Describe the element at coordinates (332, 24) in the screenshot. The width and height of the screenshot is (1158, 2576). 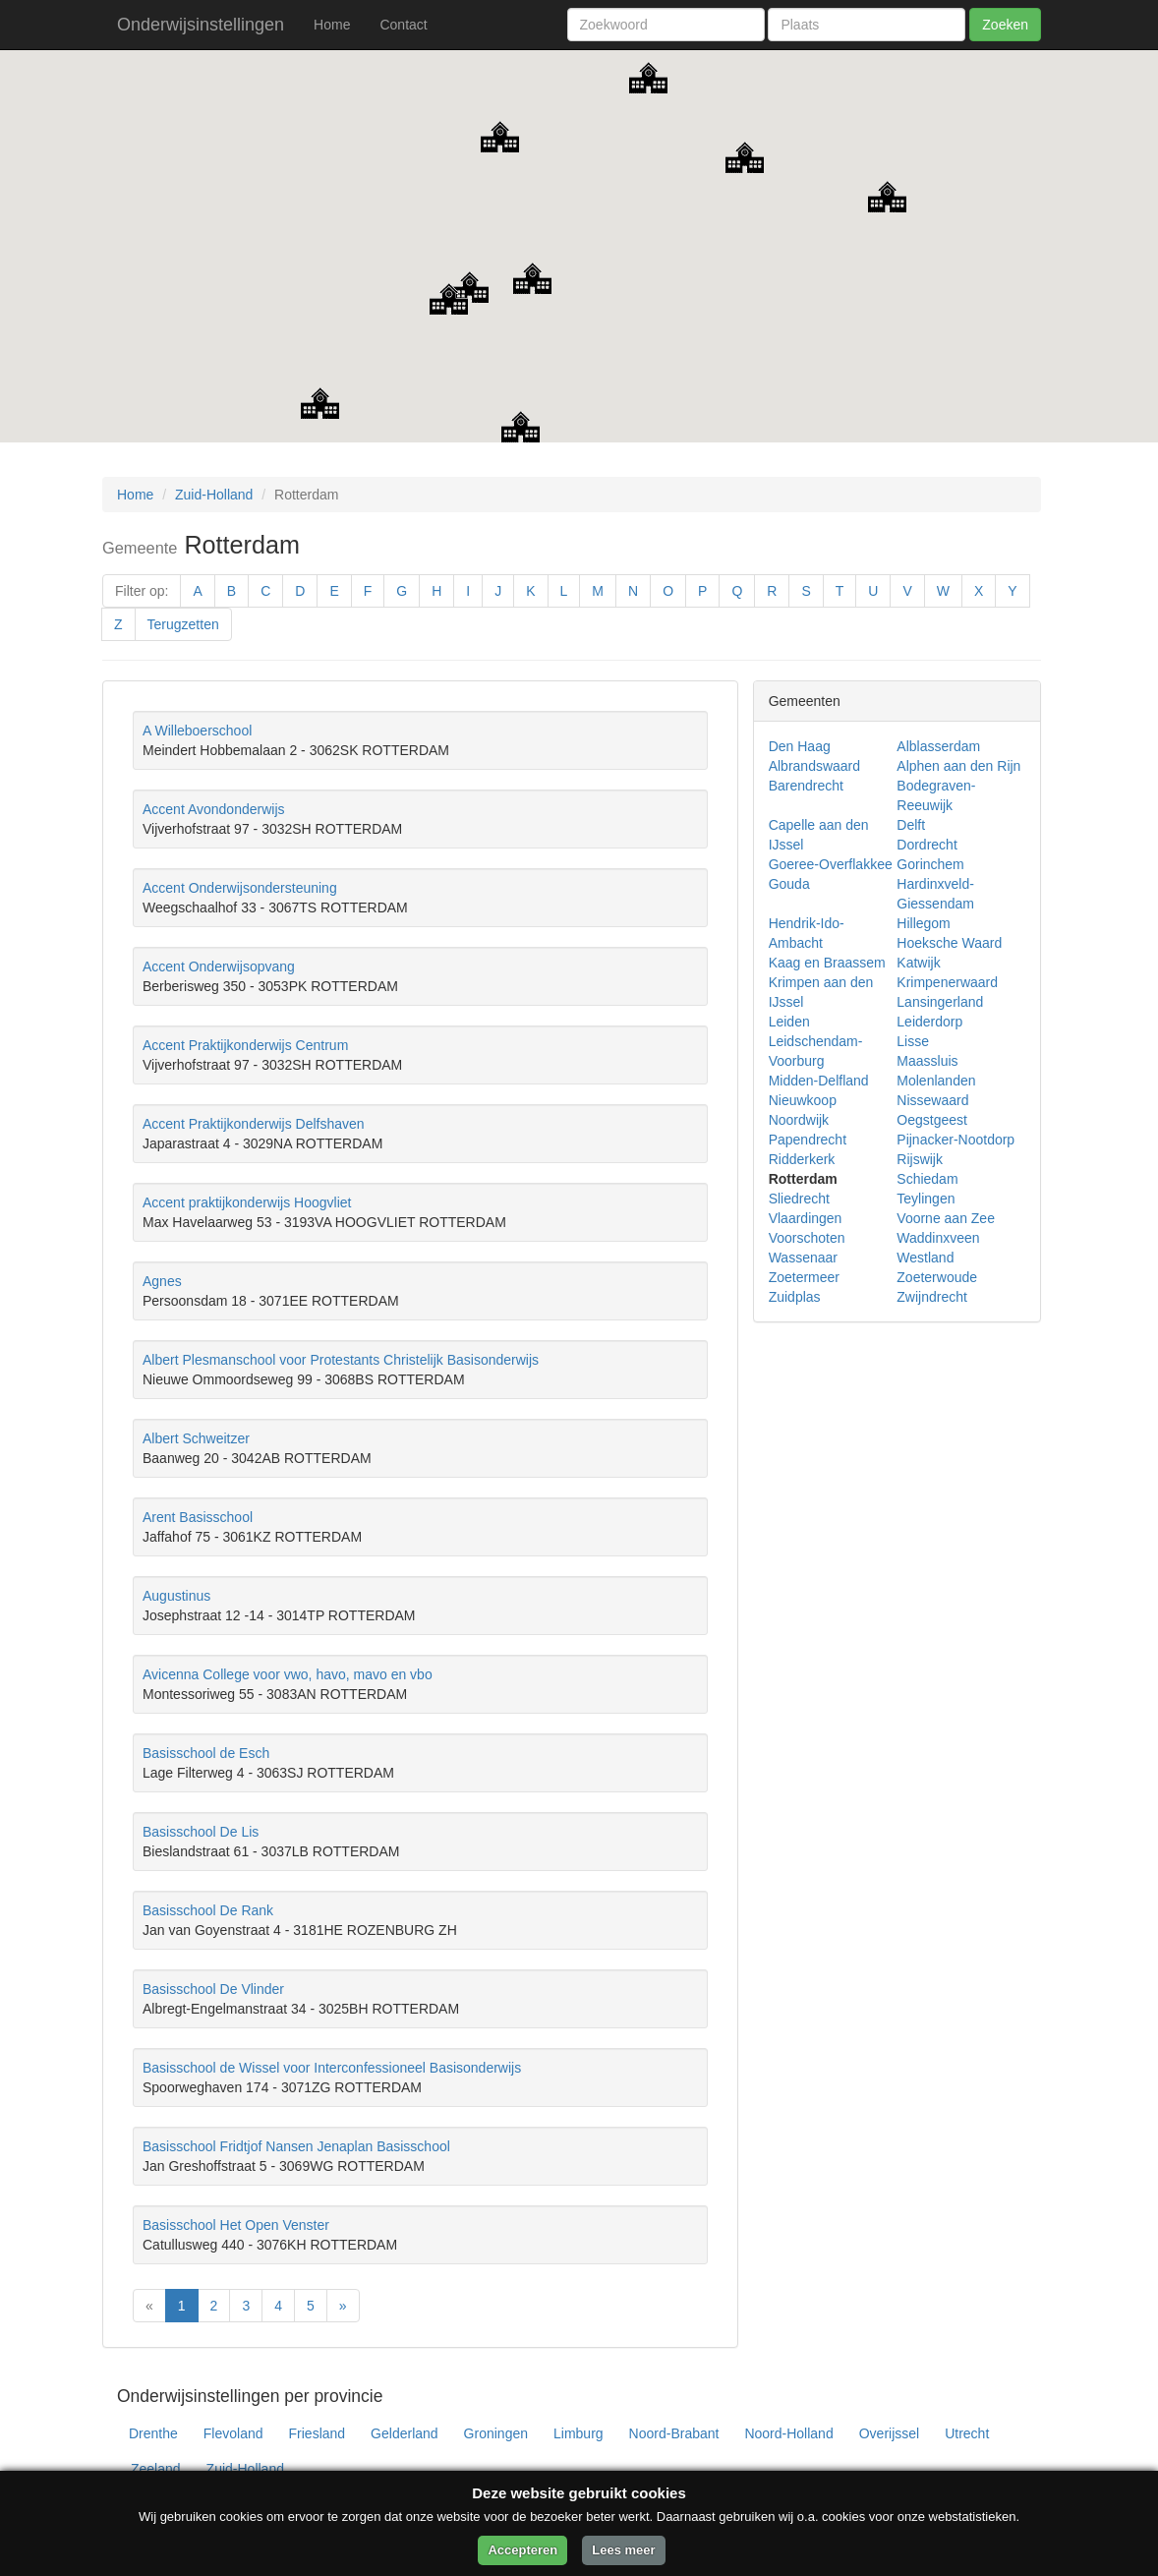
I see `Home` at that location.